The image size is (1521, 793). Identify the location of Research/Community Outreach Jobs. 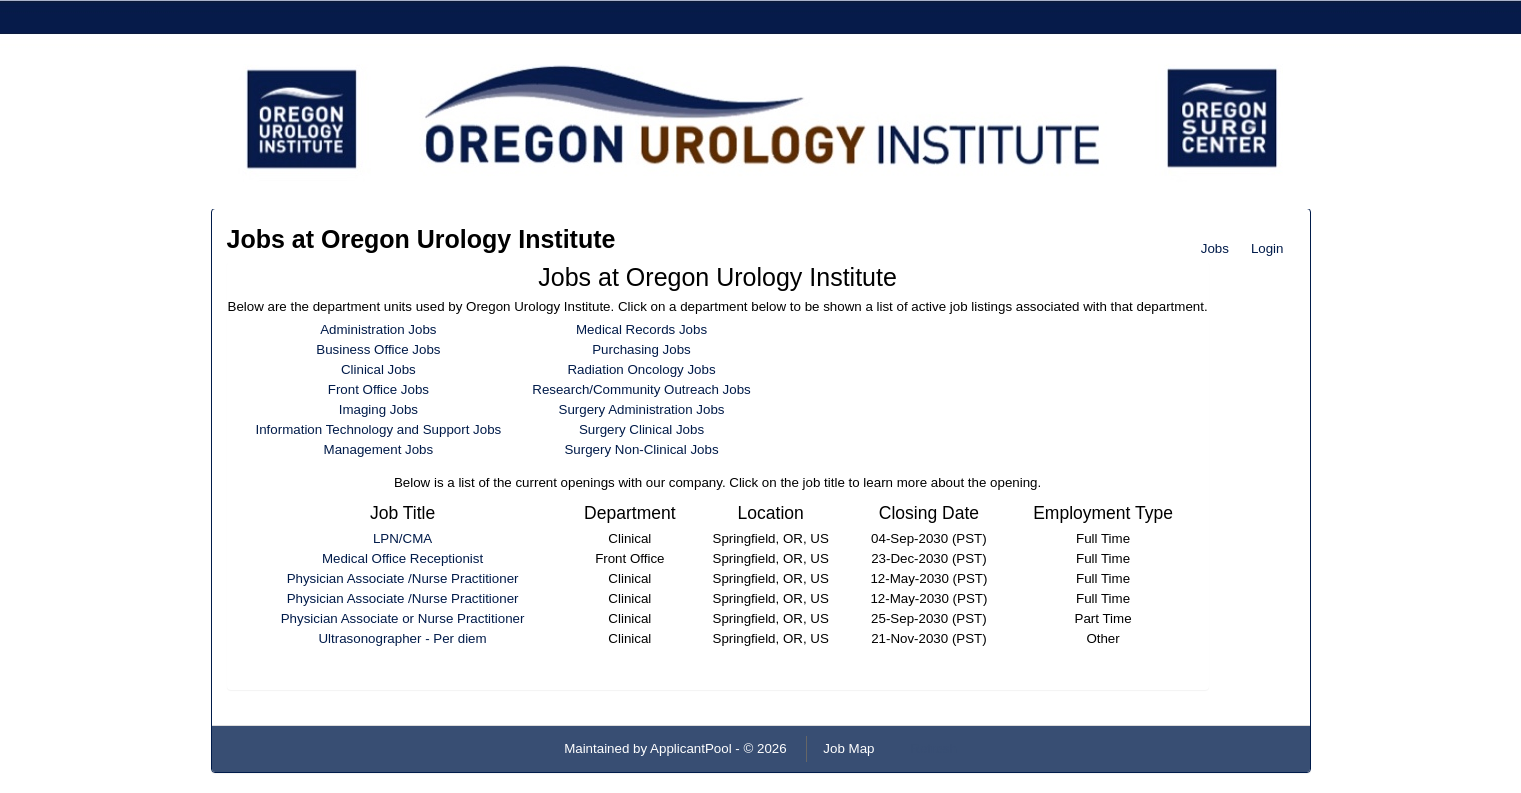
(641, 389).